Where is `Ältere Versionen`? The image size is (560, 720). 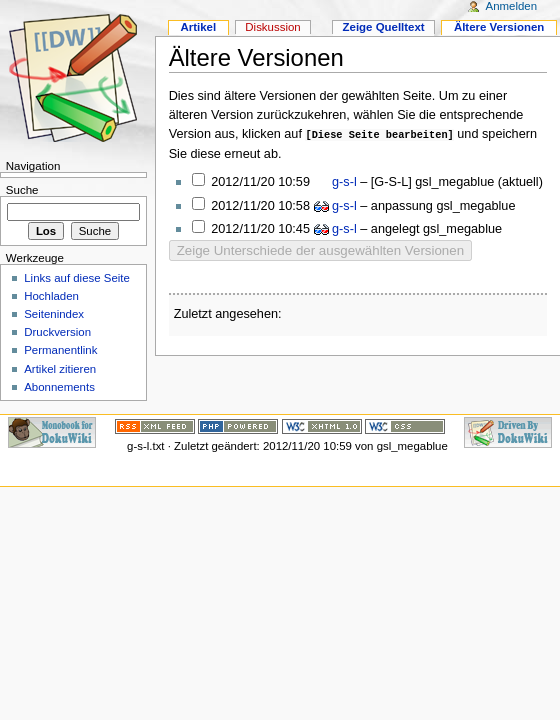
Ältere Versionen is located at coordinates (499, 27).